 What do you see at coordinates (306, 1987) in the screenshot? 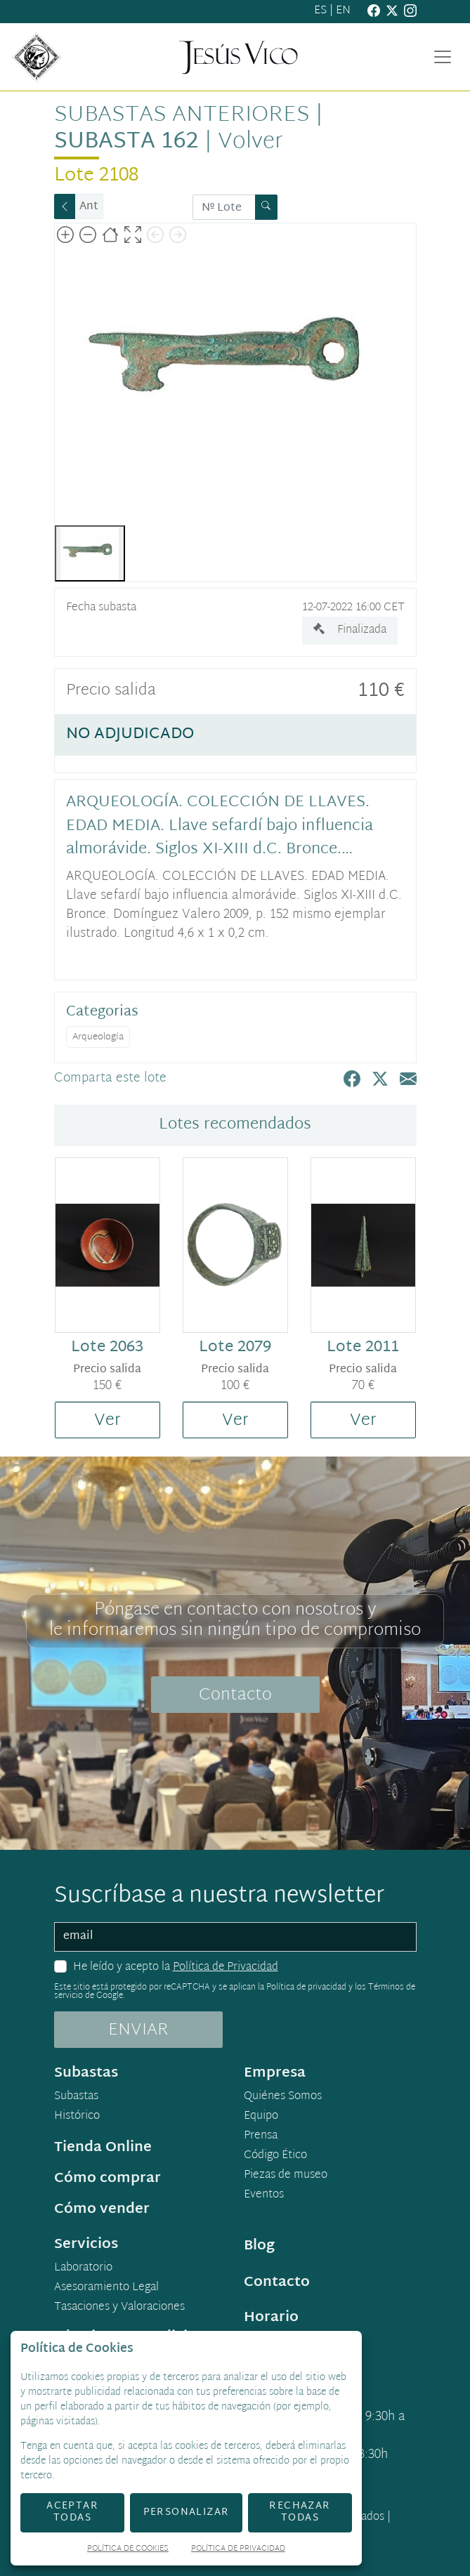
I see `Política de privacidad` at bounding box center [306, 1987].